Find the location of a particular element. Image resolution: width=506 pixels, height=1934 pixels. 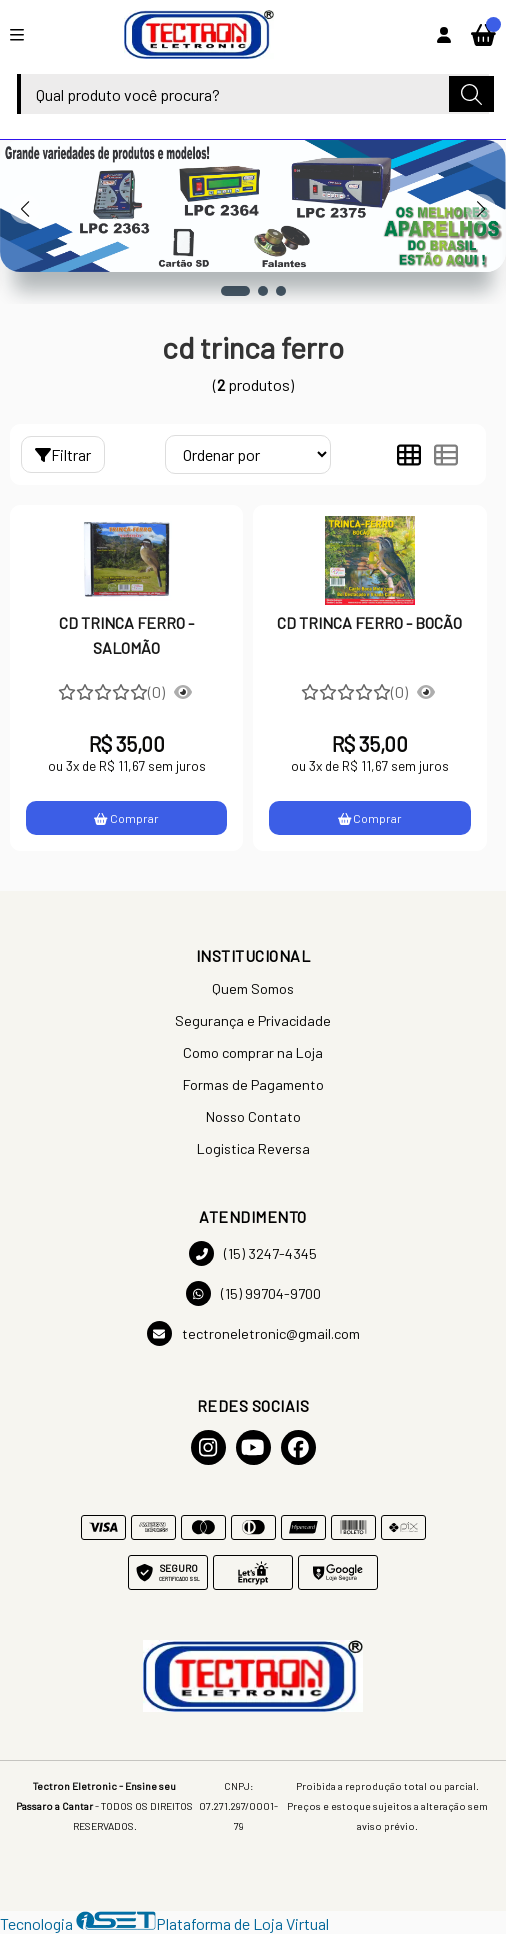

Como comprar na Loja is located at coordinates (253, 1052).